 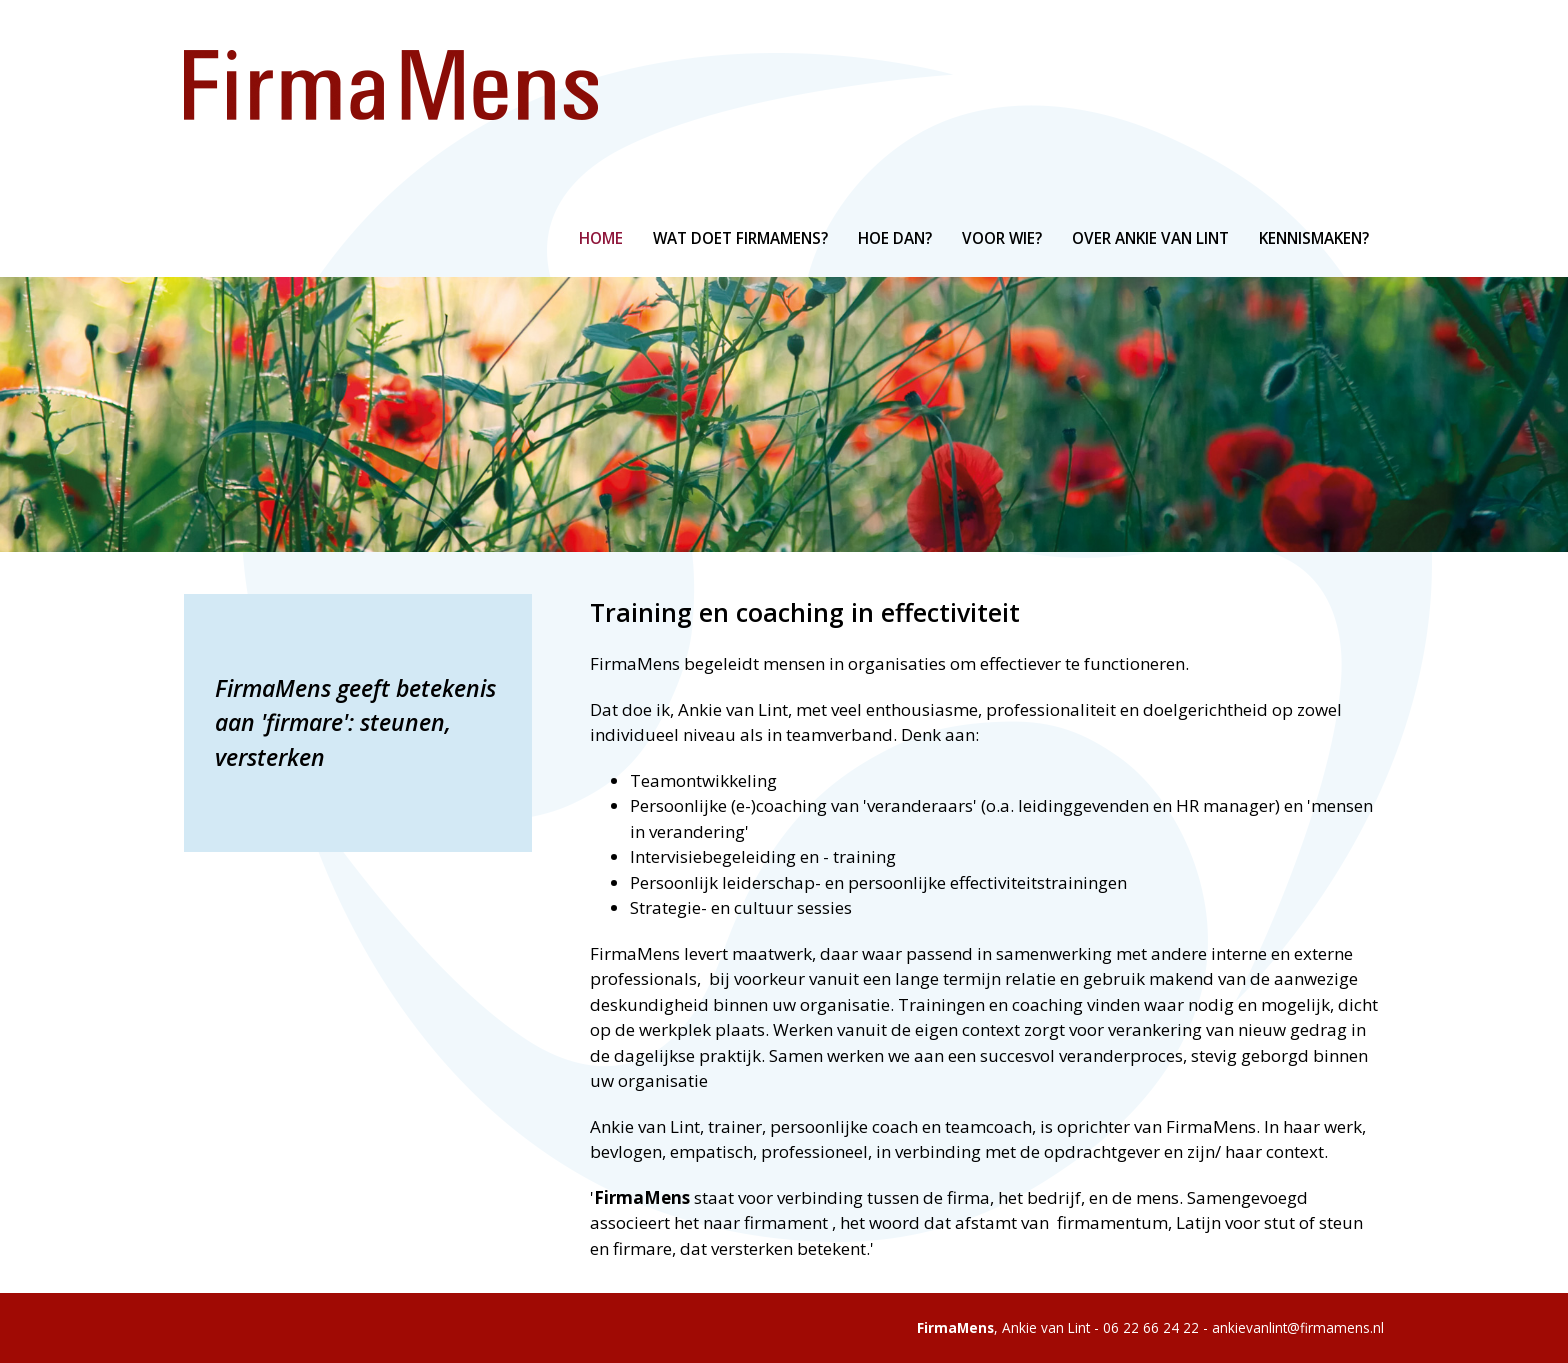 I want to click on ankievanlint@firmamens.nl, so click(x=1298, y=1327).